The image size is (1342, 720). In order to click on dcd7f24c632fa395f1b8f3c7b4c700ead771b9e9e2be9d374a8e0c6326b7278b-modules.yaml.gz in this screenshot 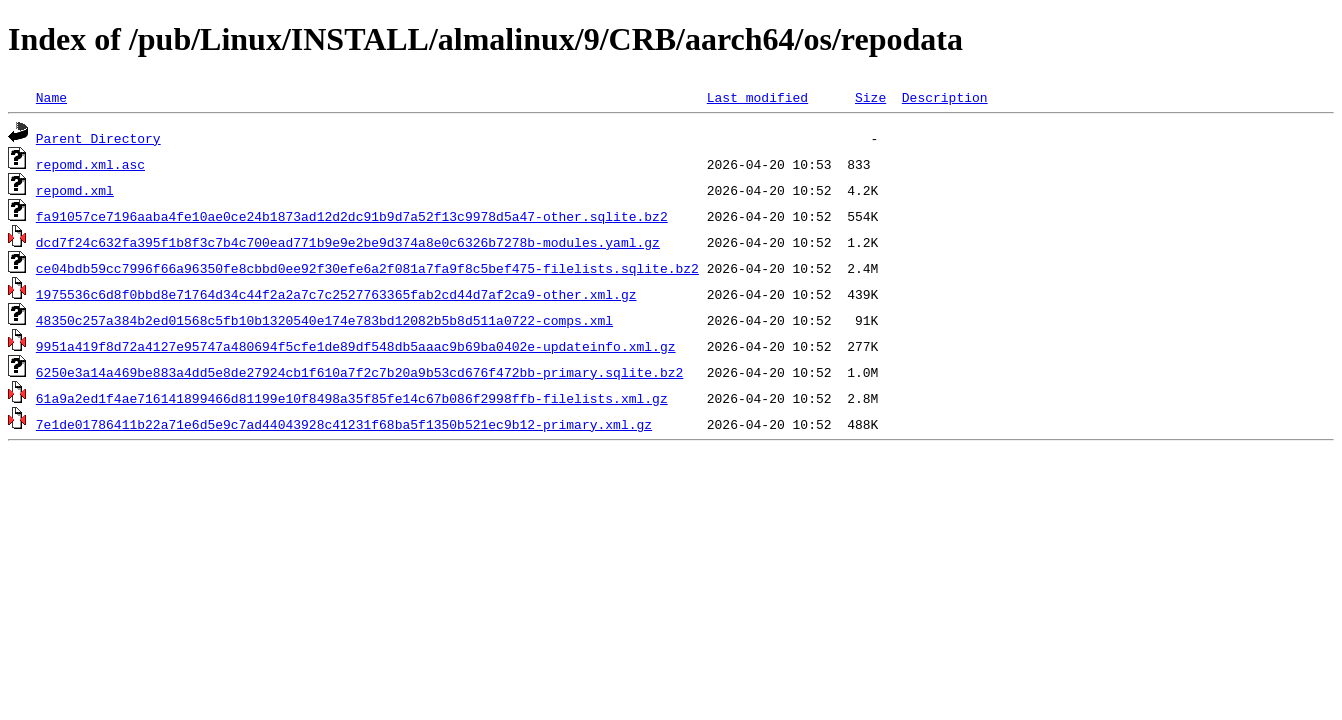, I will do `click(348, 242)`.